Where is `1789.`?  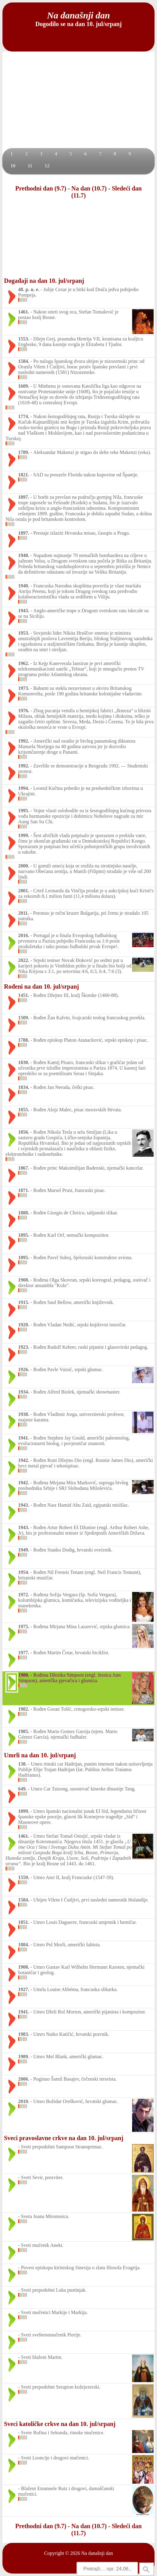
1789. is located at coordinates (23, 452).